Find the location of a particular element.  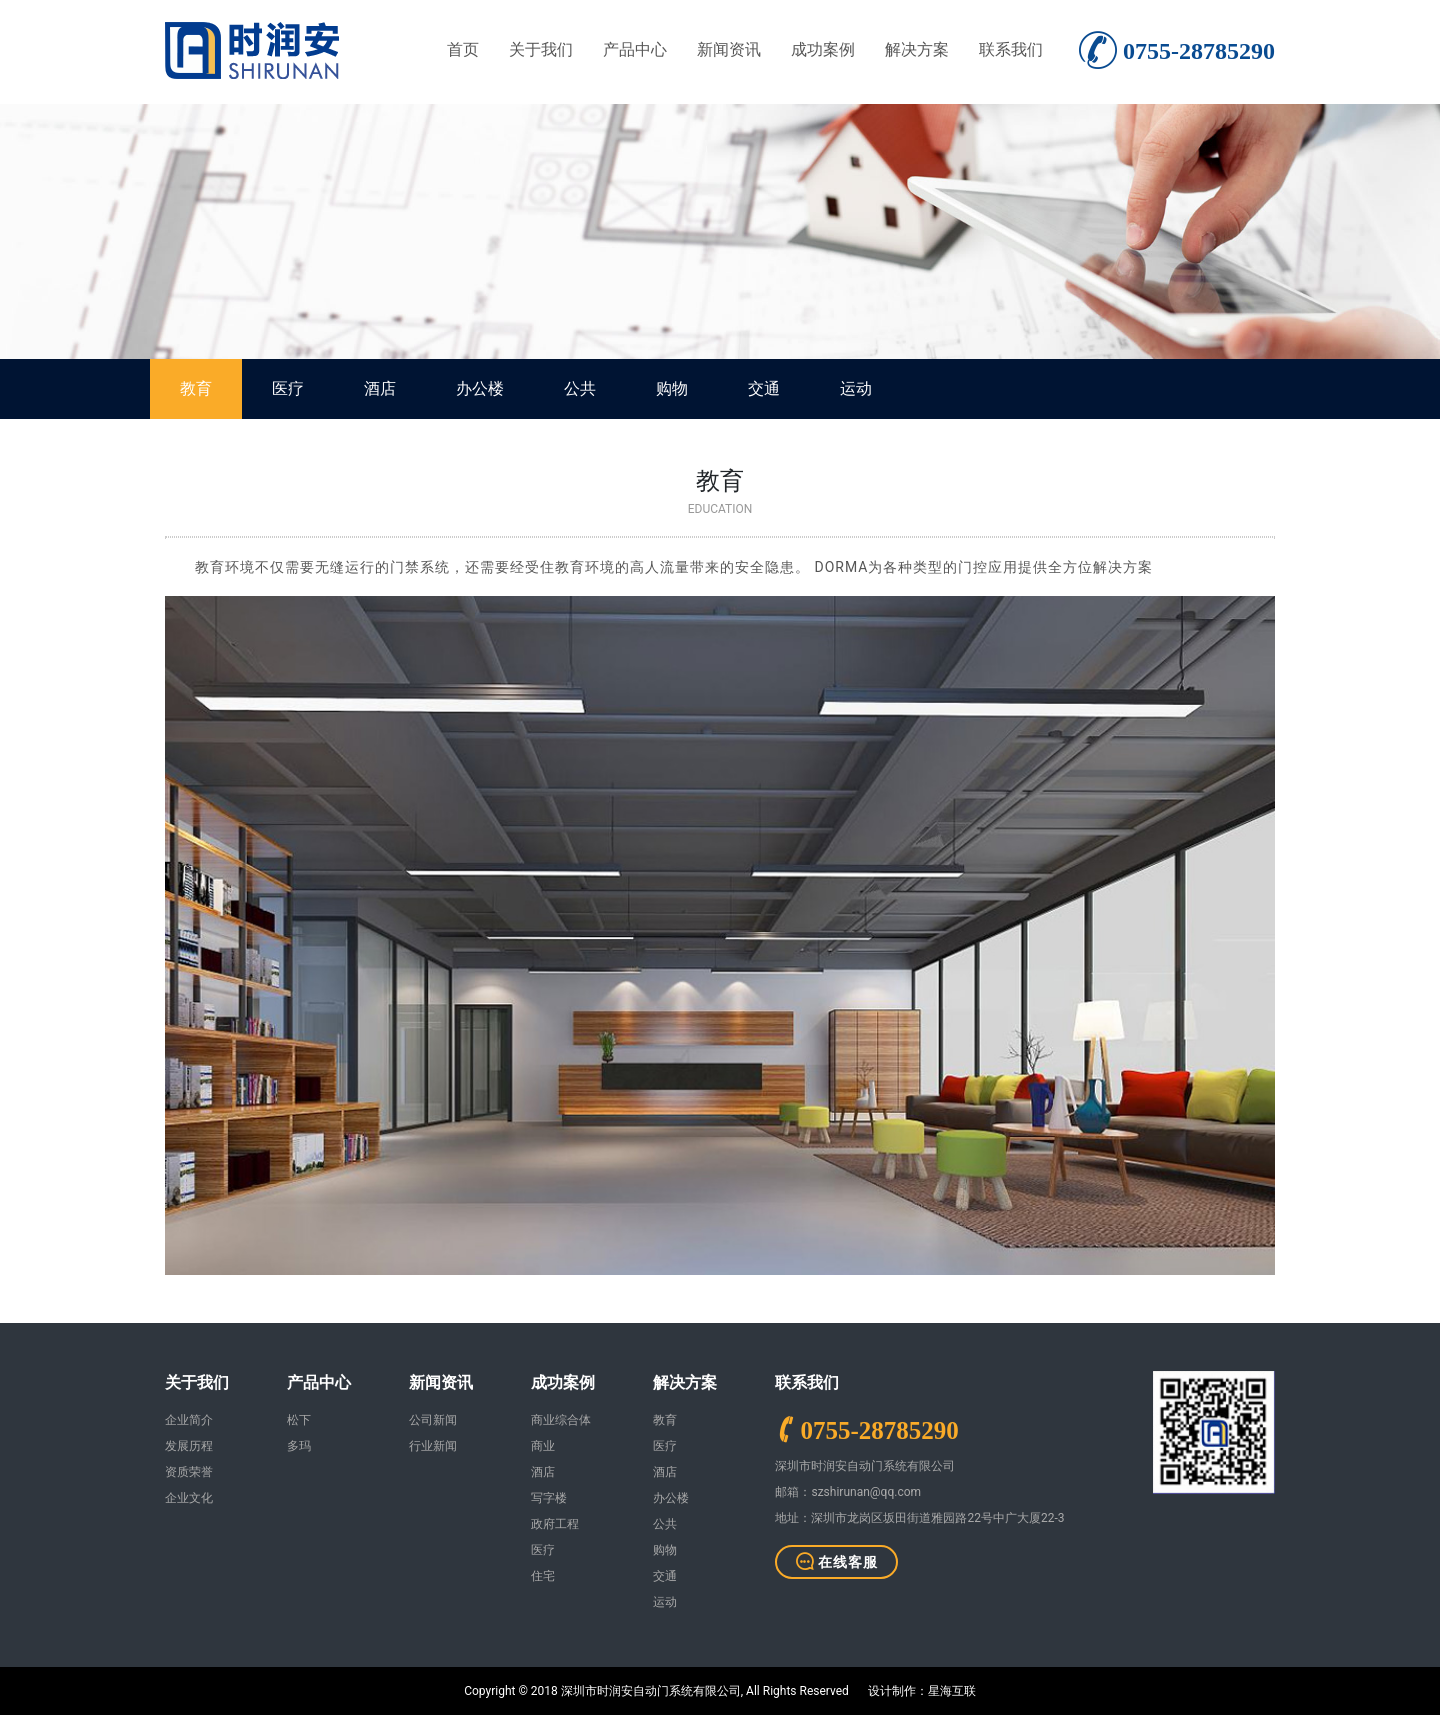

多玛 is located at coordinates (299, 1446).